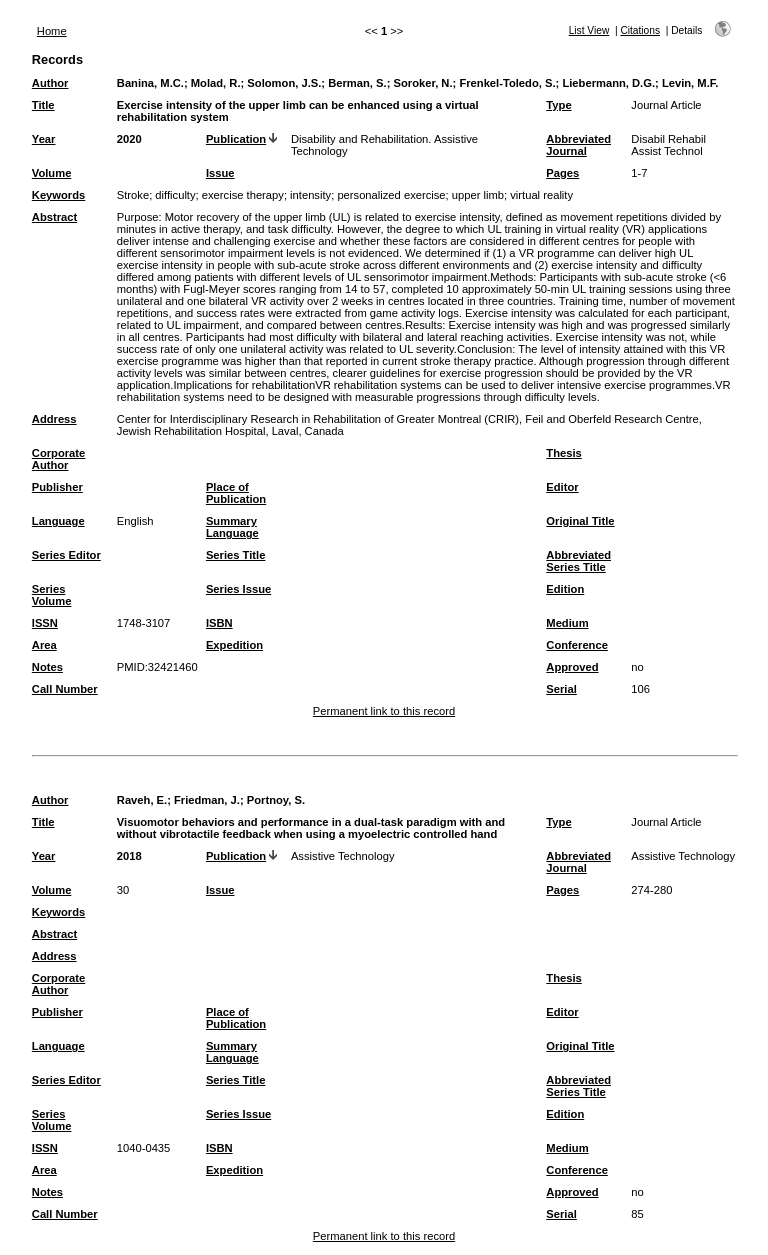 The image size is (768, 1255). What do you see at coordinates (565, 589) in the screenshot?
I see `Edition` at bounding box center [565, 589].